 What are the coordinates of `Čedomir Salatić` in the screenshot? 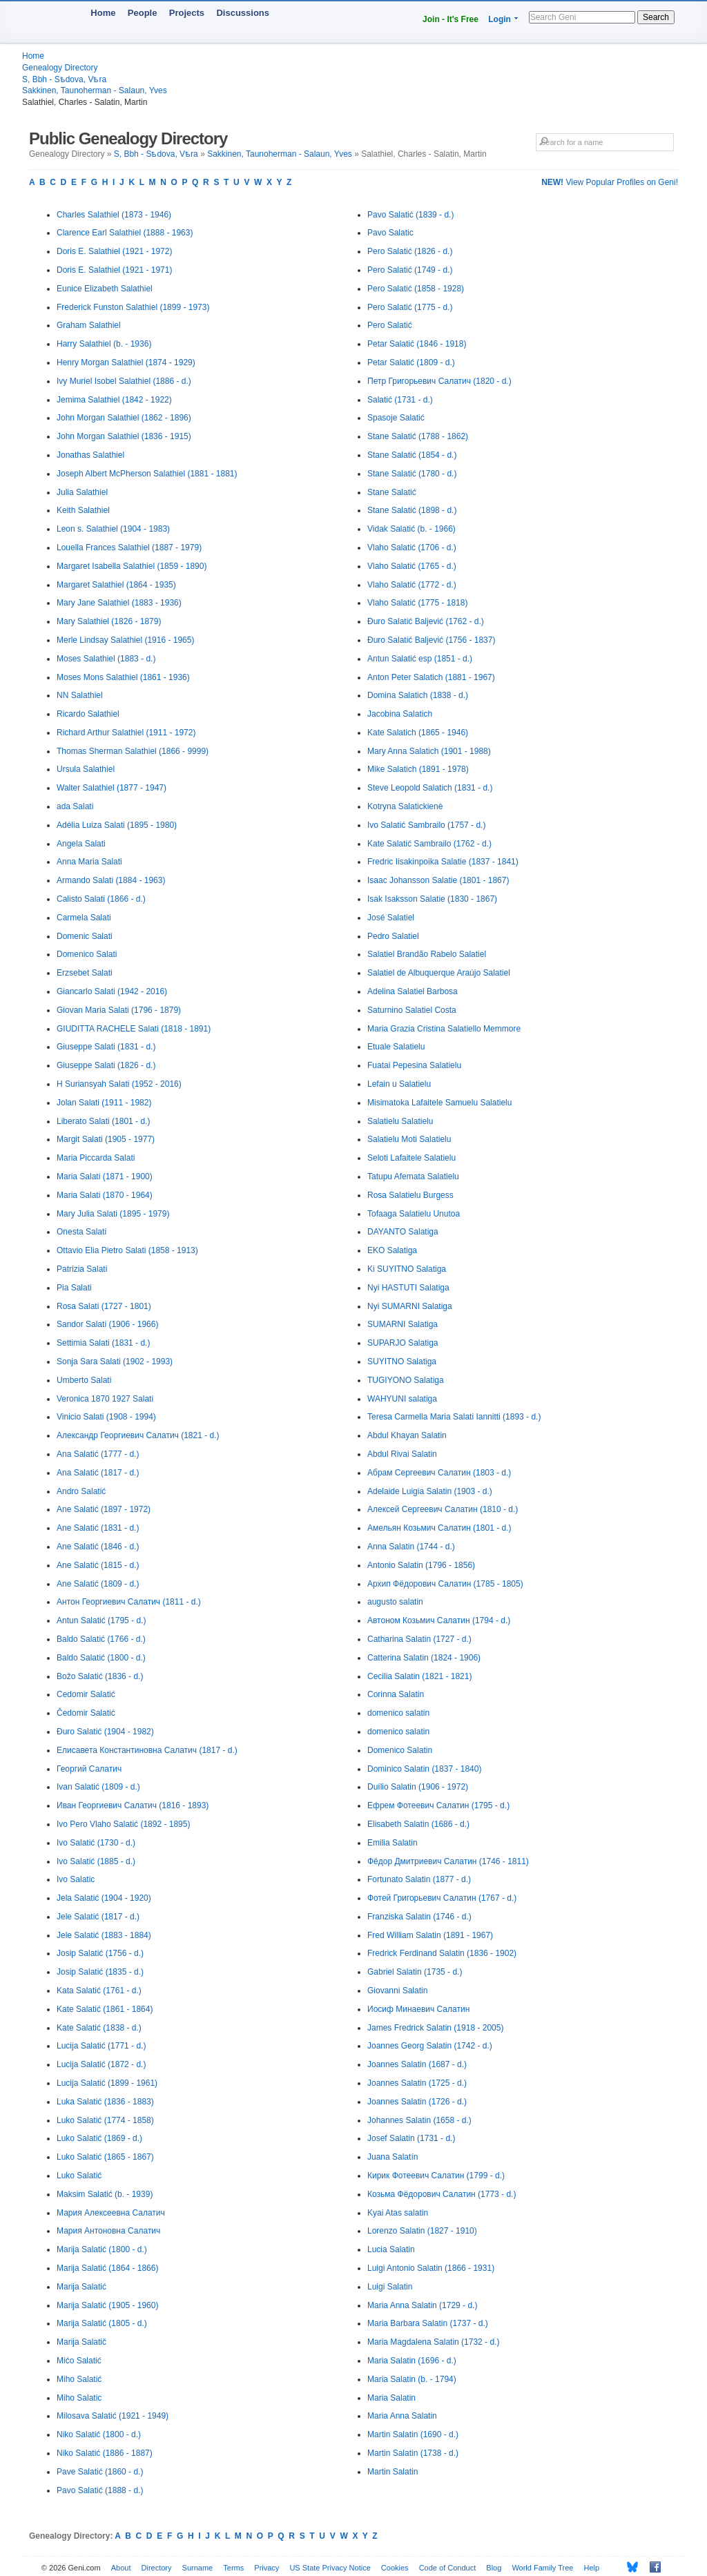 It's located at (86, 1713).